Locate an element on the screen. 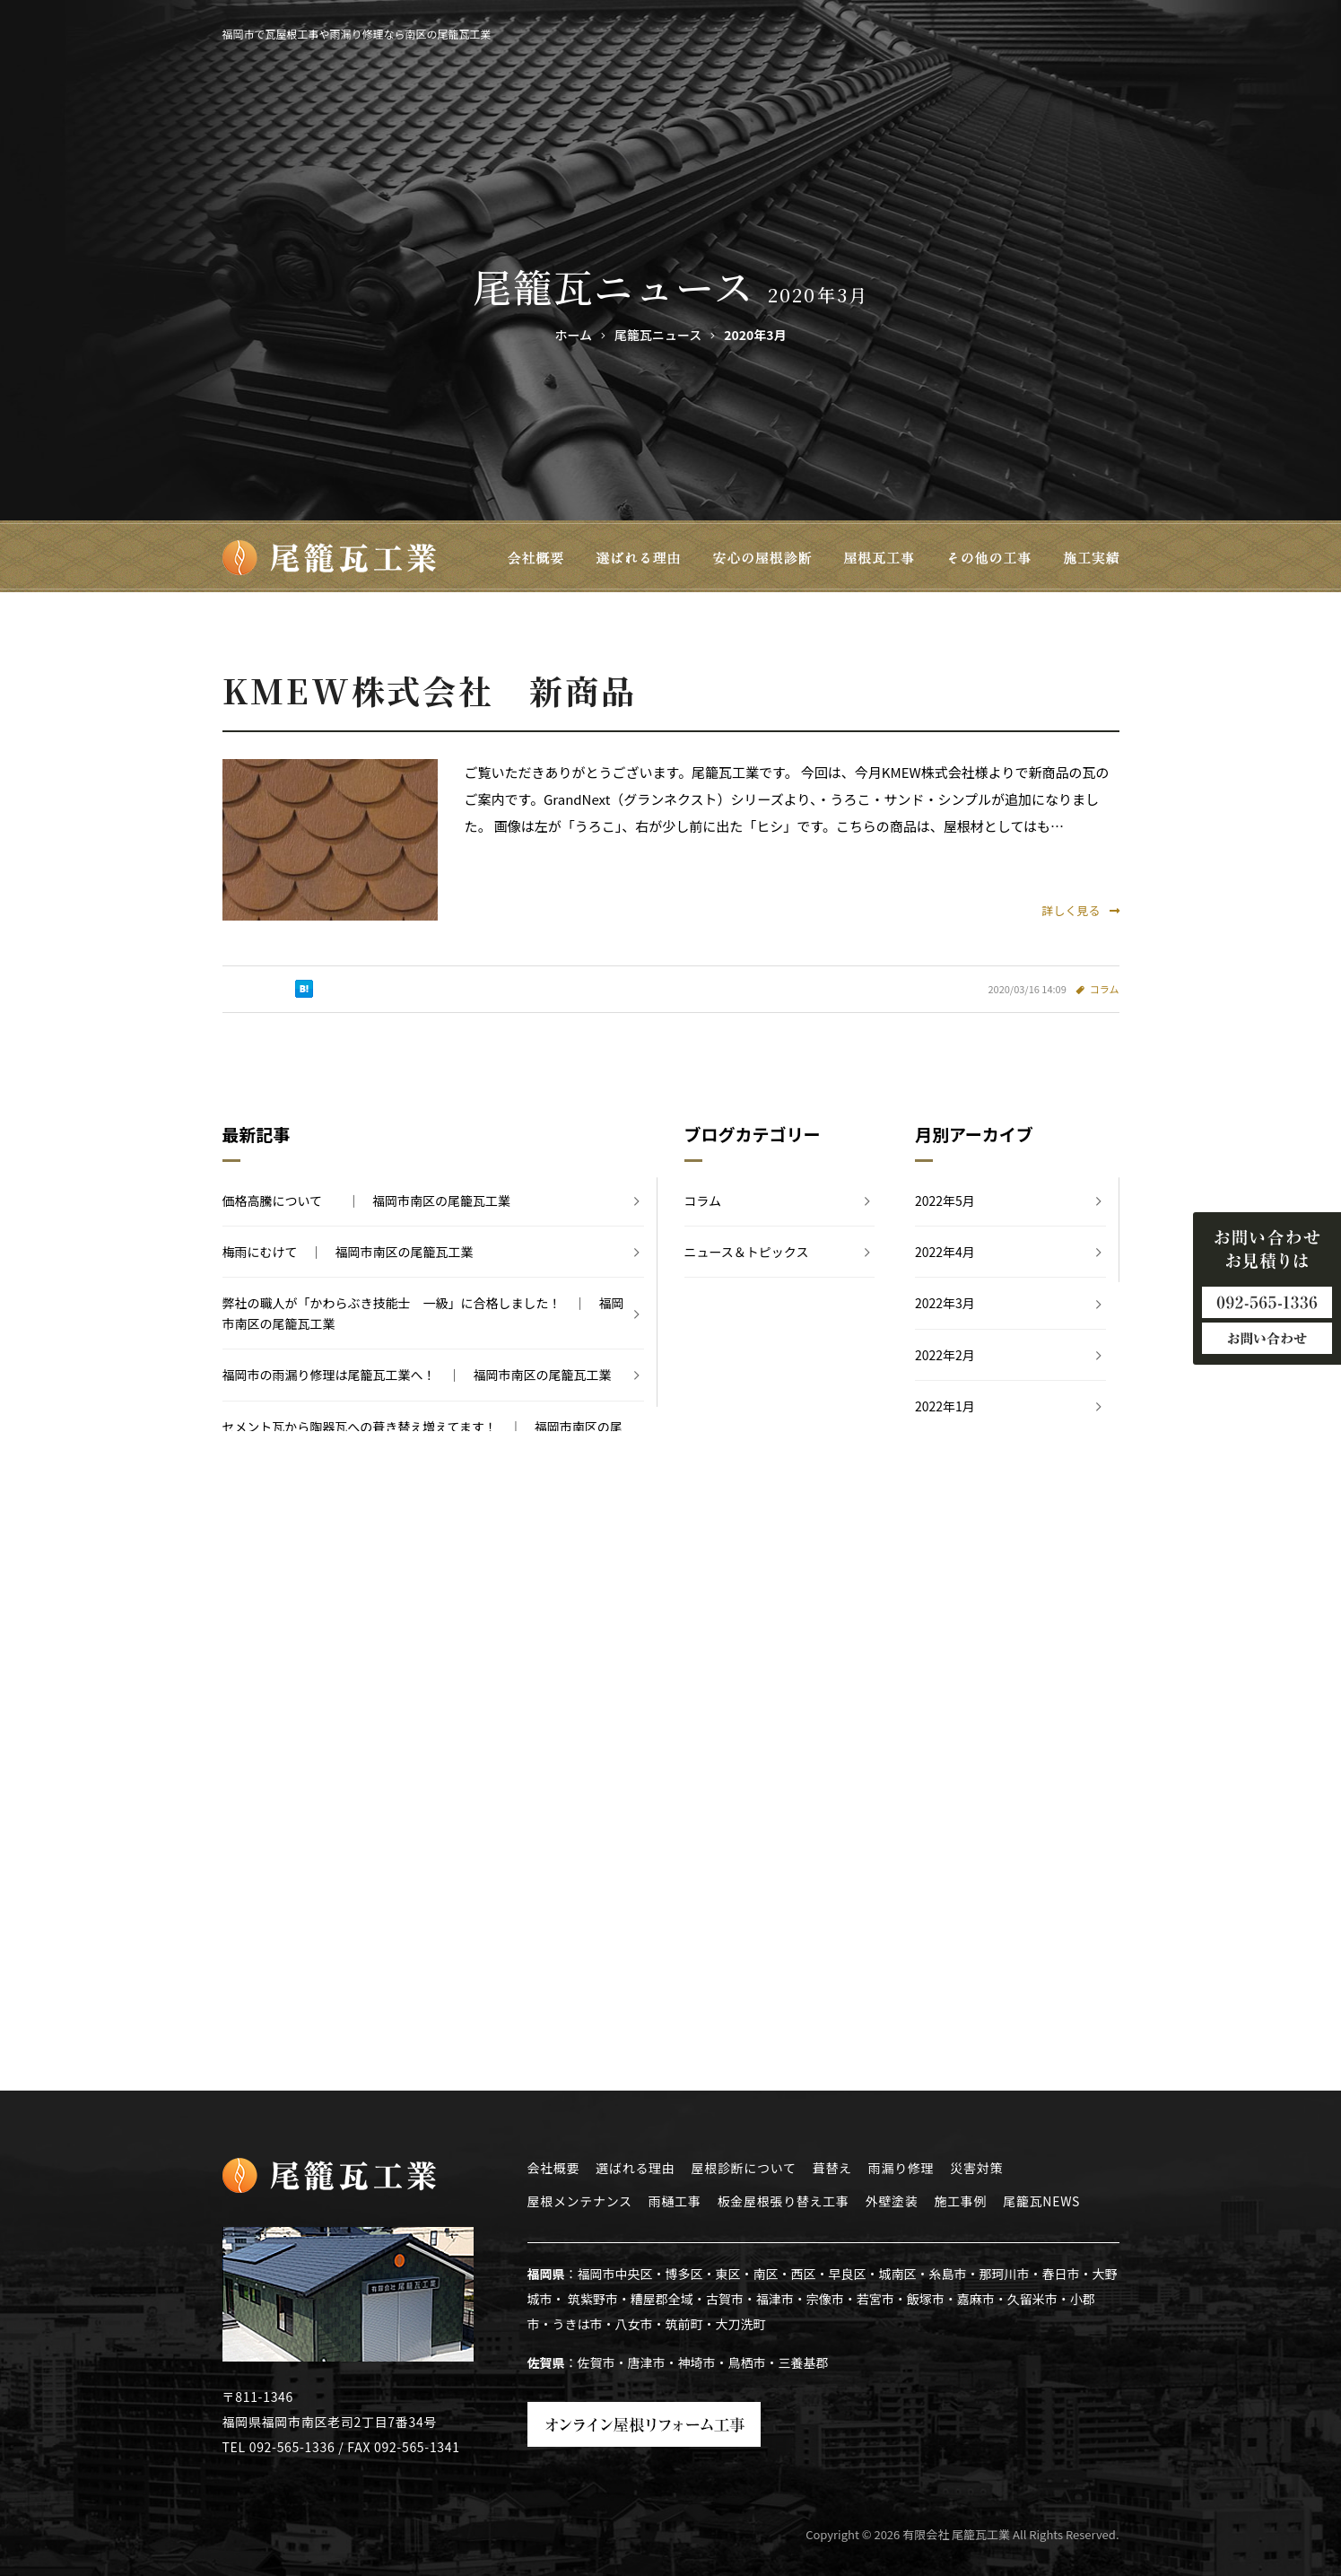  弊社の職人が「かわらぶき技能士 一級」に合格しました！ ｜ 福岡市南区の尾籠瓦工業 is located at coordinates (423, 1313).